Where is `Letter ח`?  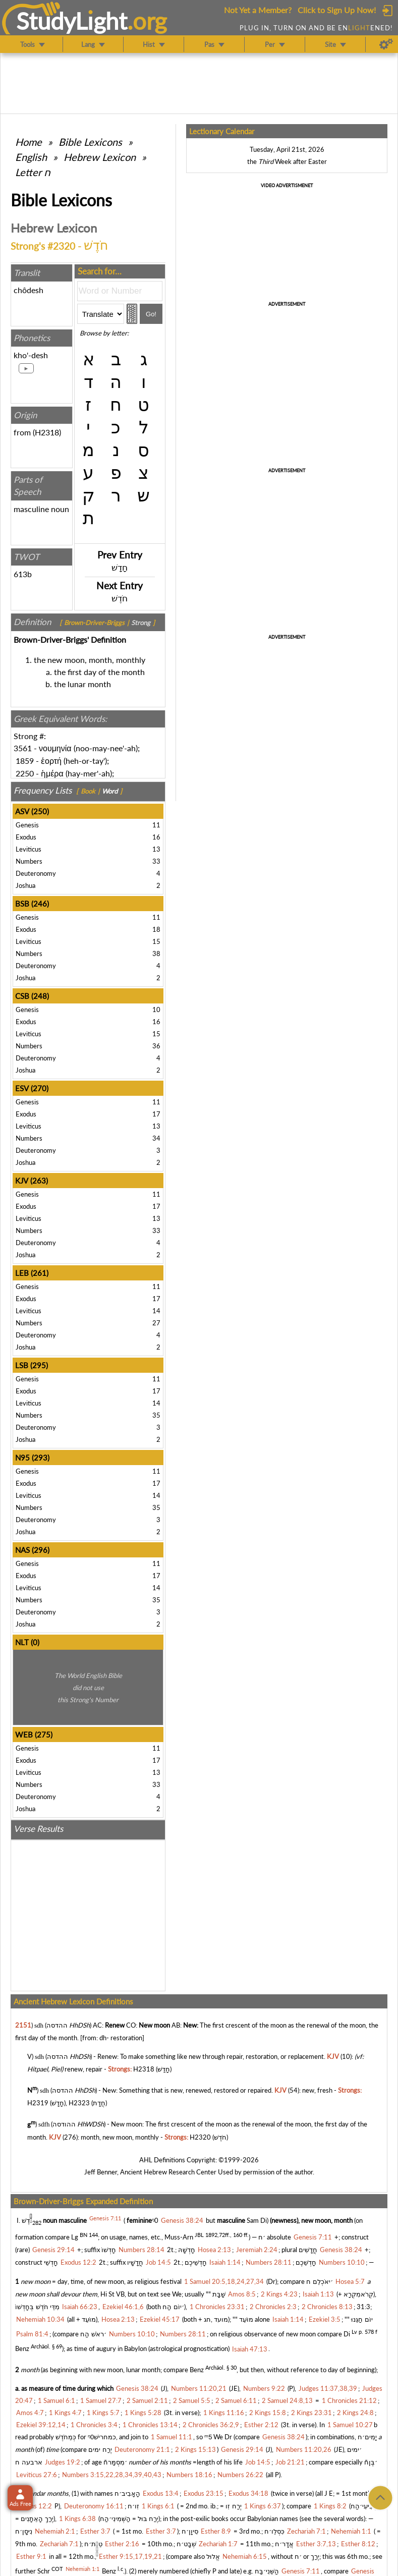 Letter ח is located at coordinates (32, 172).